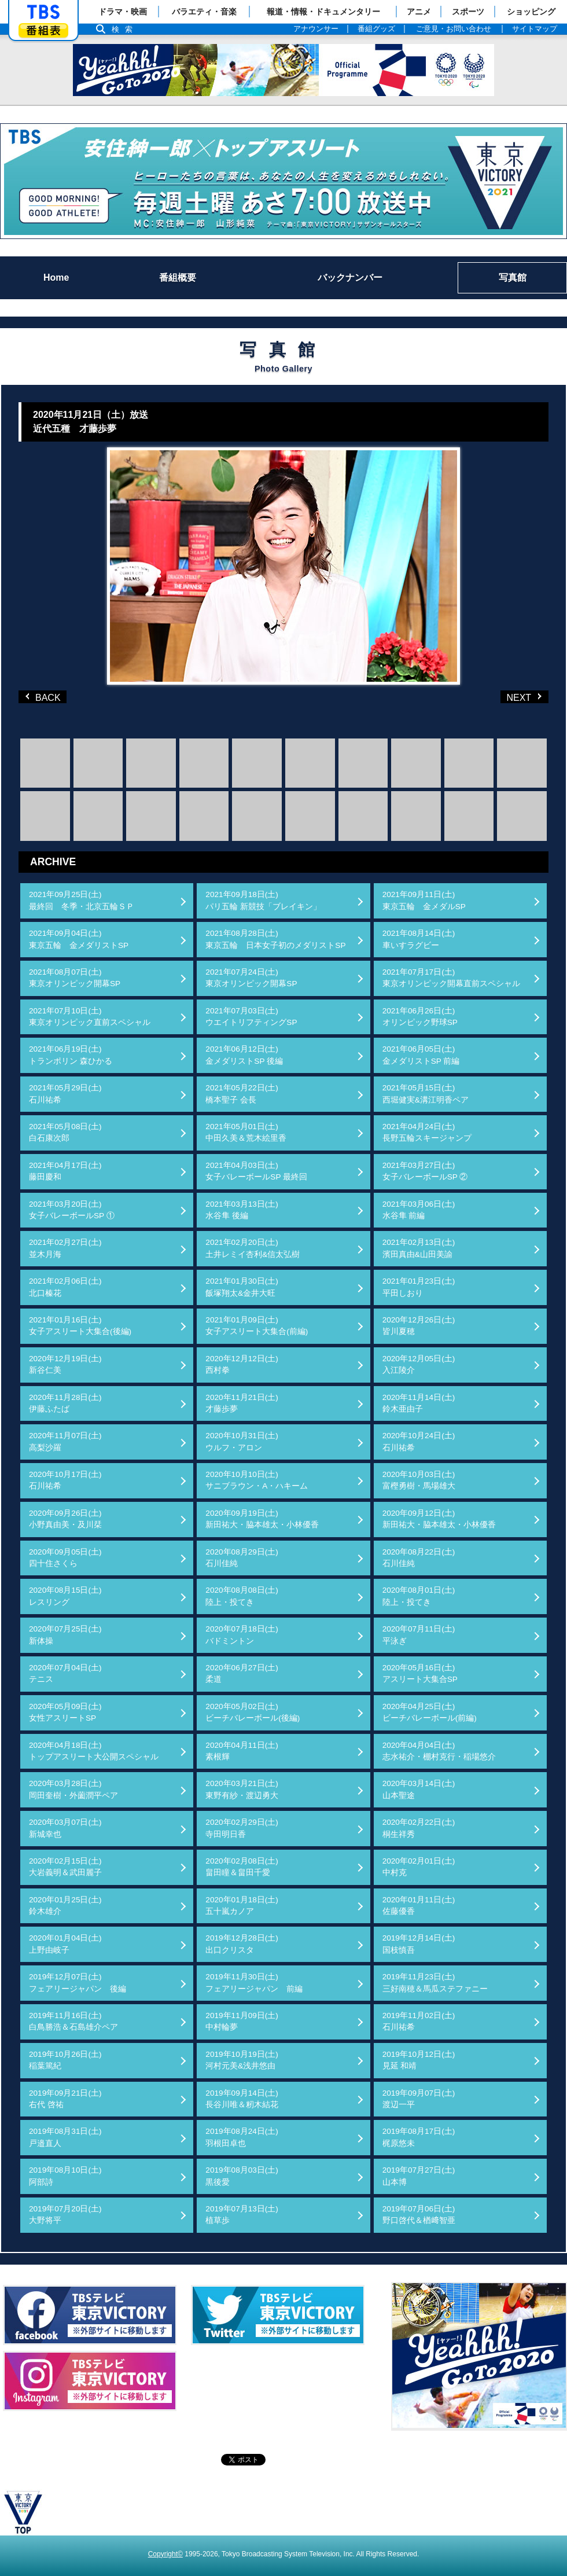 The width and height of the screenshot is (567, 2576). What do you see at coordinates (418, 1403) in the screenshot?
I see `2020年11月14日(土)鈴木亜由子` at bounding box center [418, 1403].